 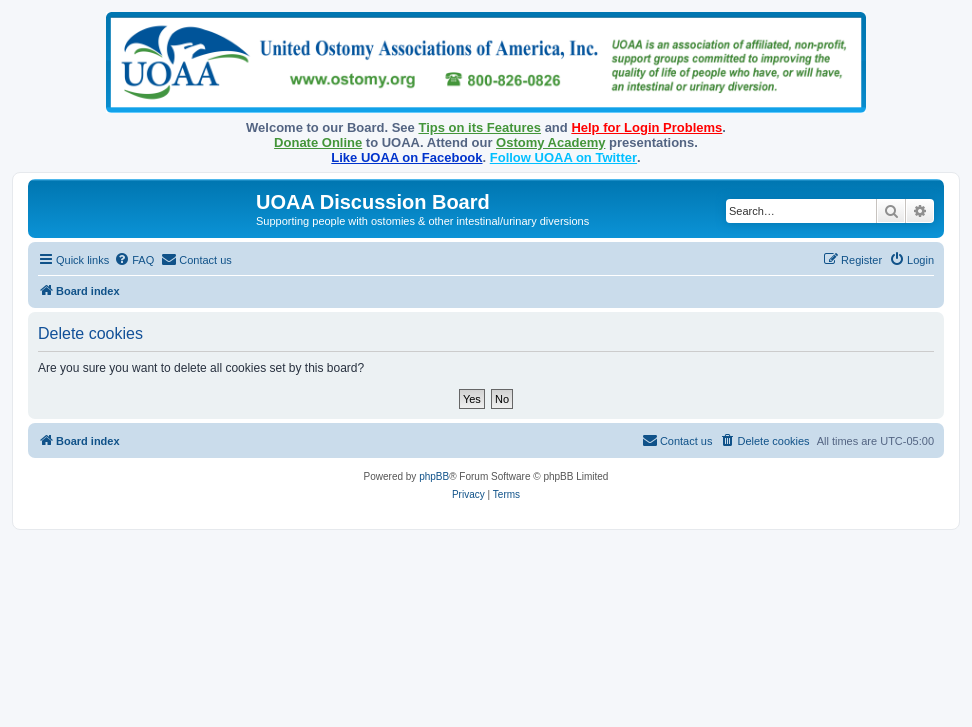 I want to click on Help for Login Problems, so click(x=646, y=127).